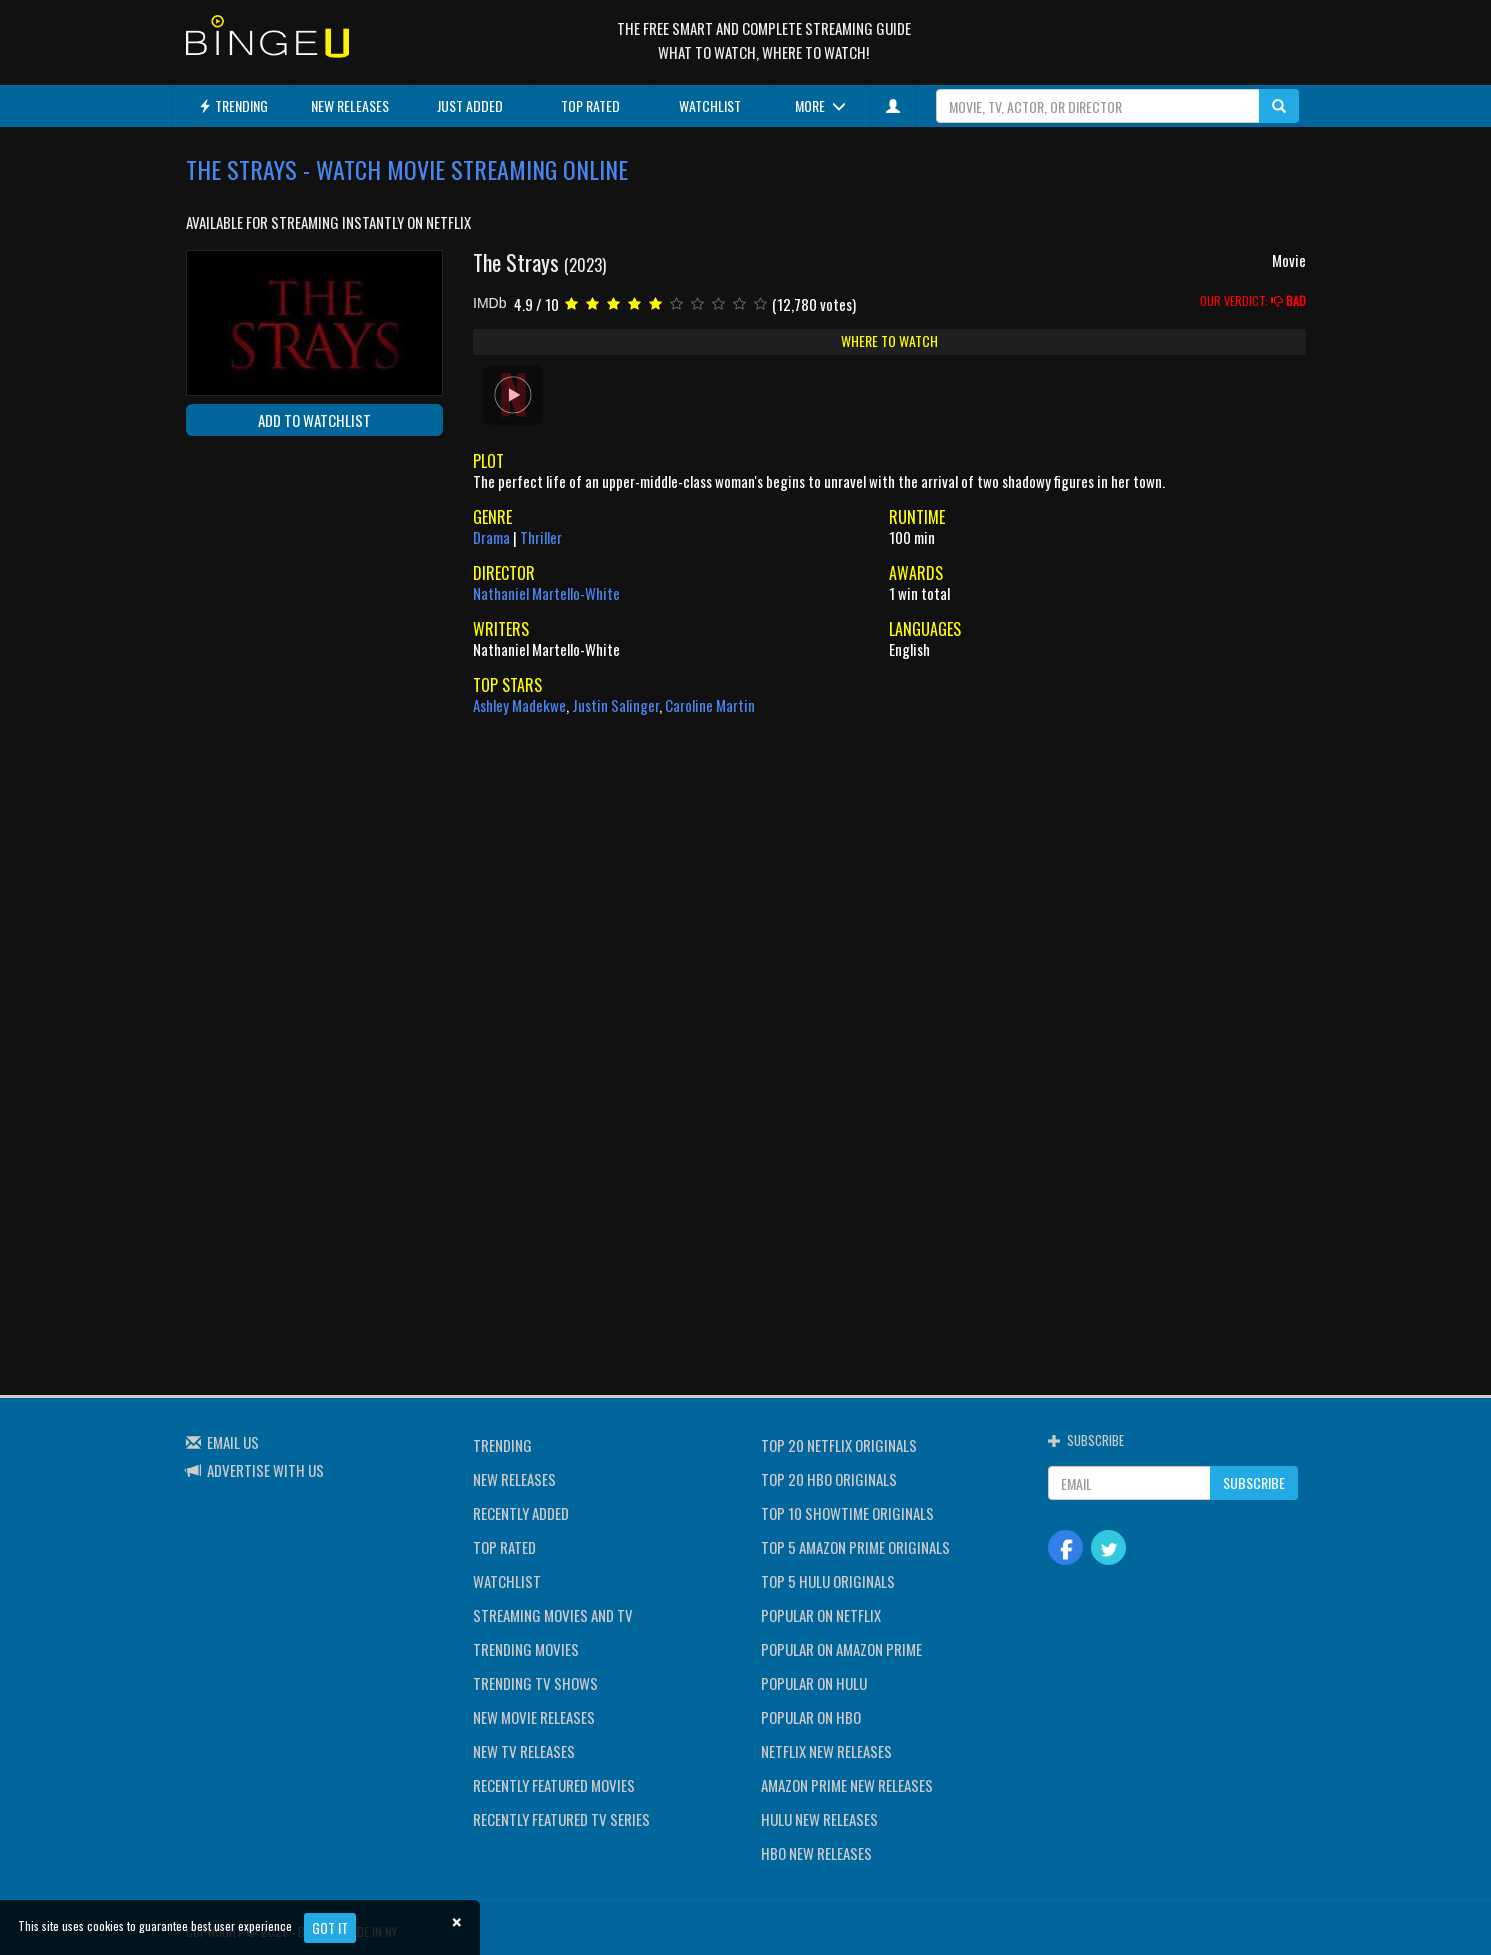  What do you see at coordinates (1254, 1482) in the screenshot?
I see `SUBSCRIBE` at bounding box center [1254, 1482].